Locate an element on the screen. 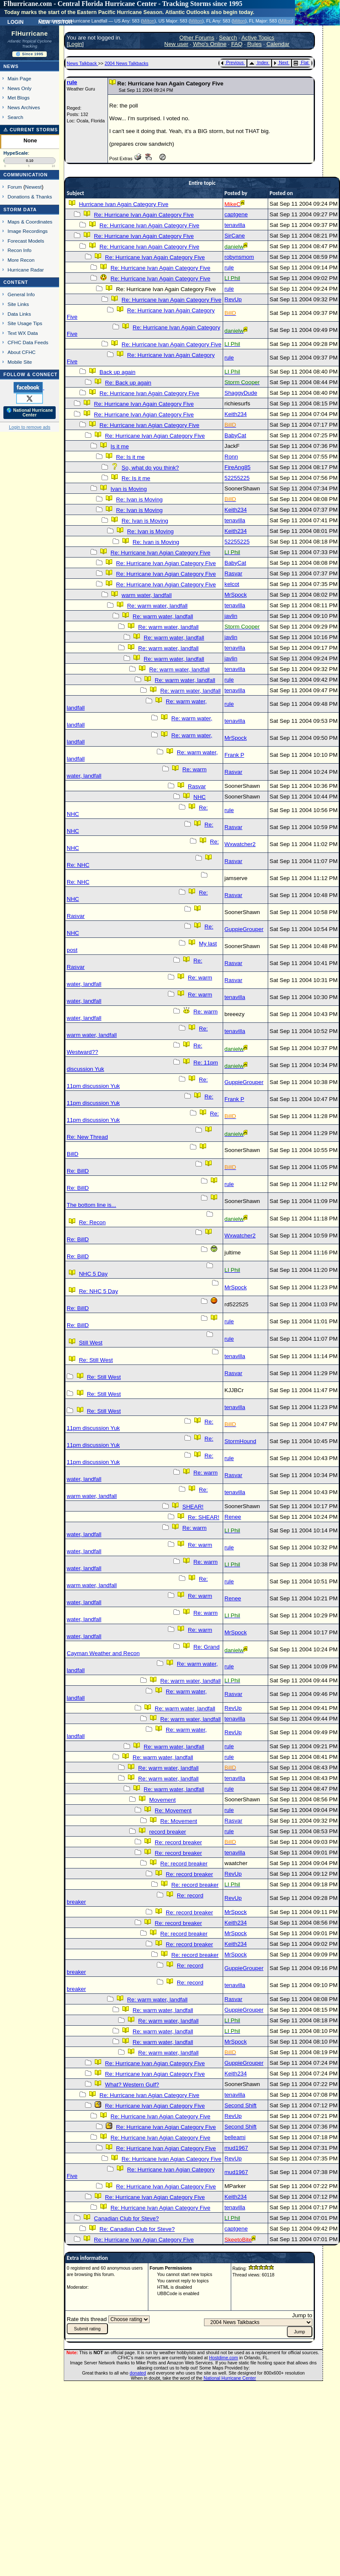  Ivan is Moving is located at coordinates (128, 489).